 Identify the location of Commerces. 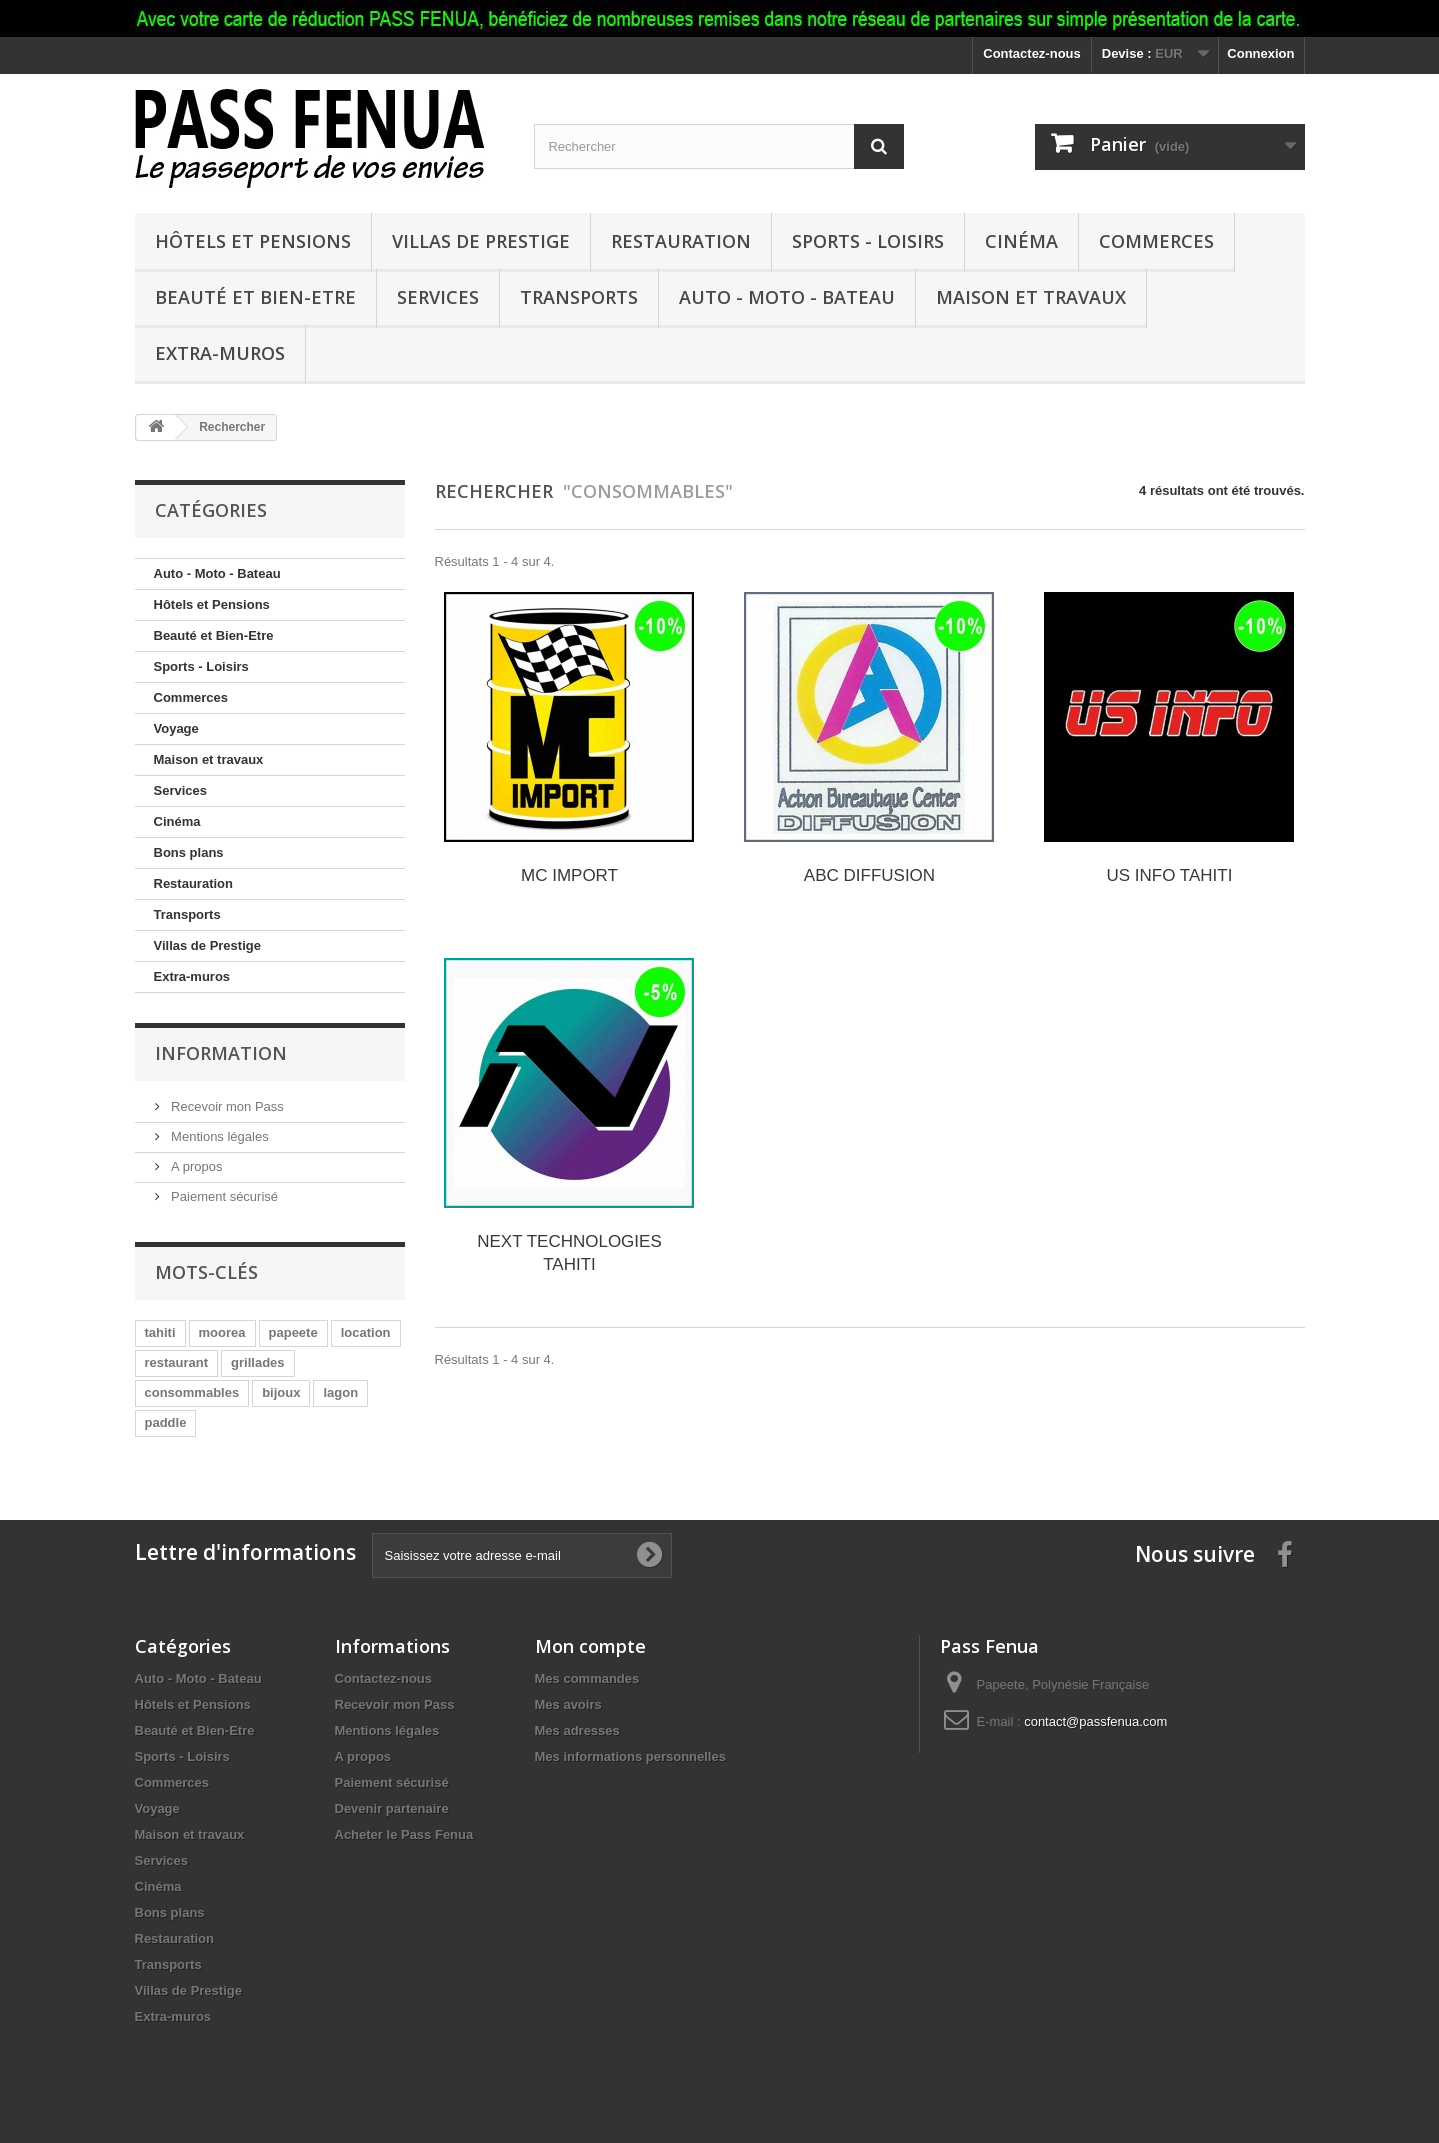
(1156, 241).